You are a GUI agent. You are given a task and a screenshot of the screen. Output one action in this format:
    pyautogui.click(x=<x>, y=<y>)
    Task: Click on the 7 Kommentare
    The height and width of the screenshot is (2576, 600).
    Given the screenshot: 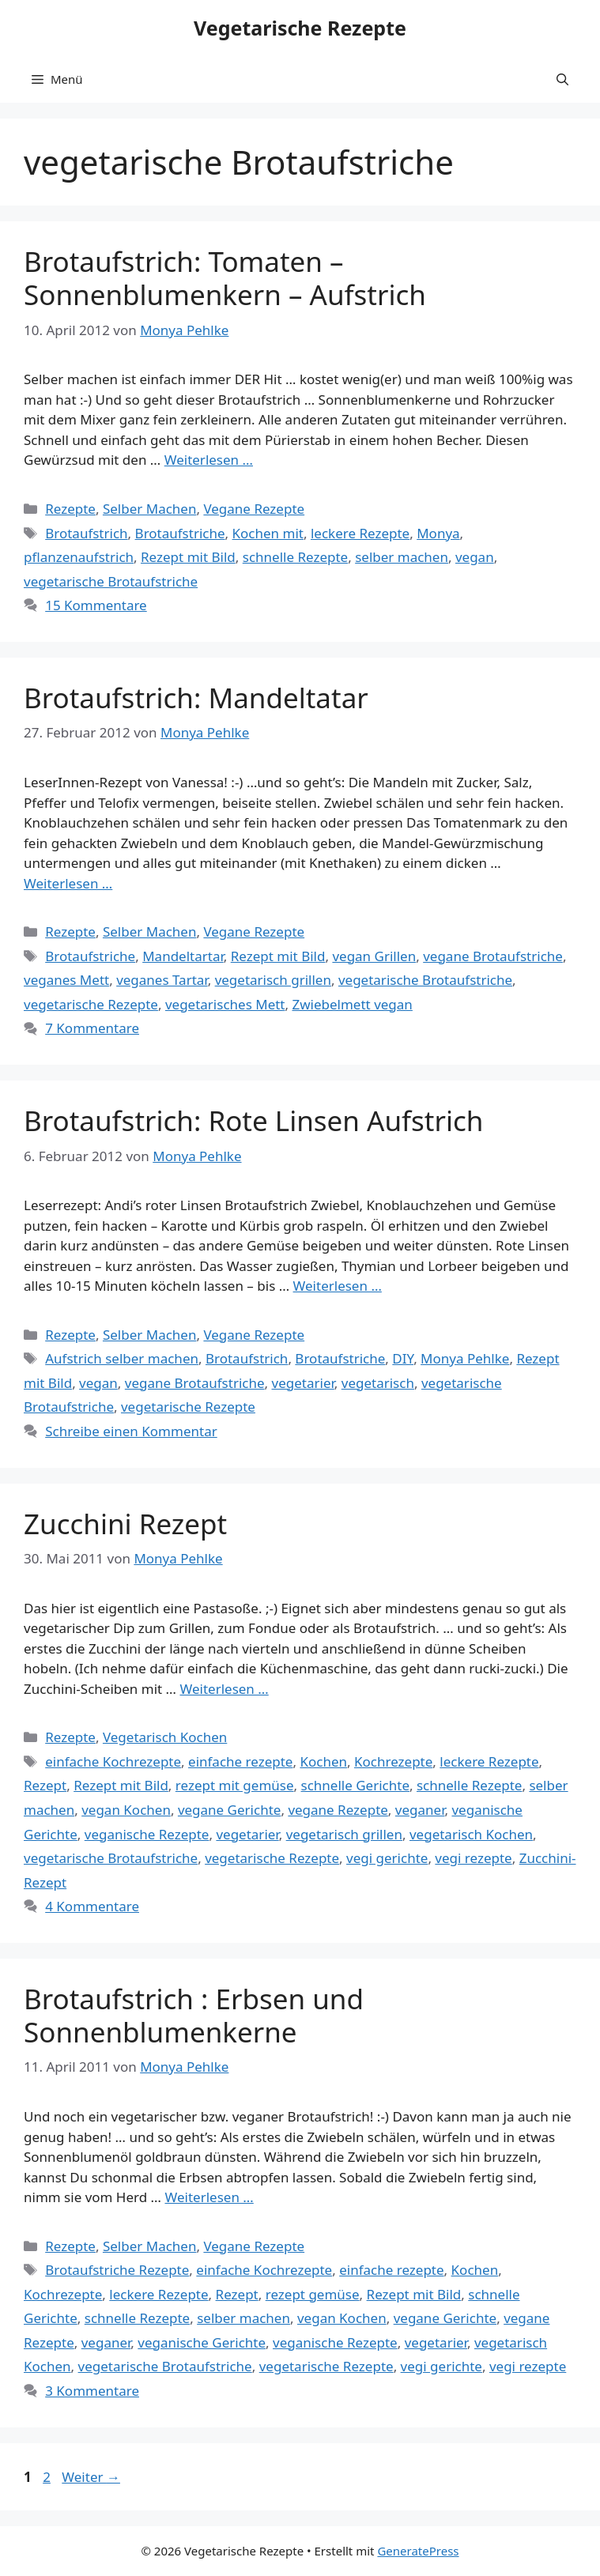 What is the action you would take?
    pyautogui.click(x=92, y=1028)
    